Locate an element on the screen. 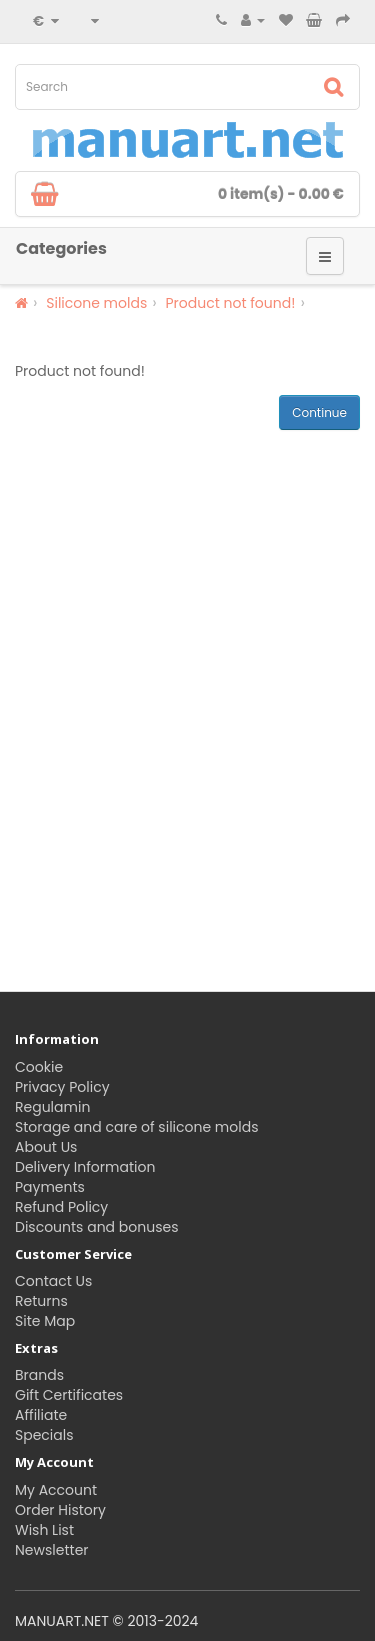  Silicone molds is located at coordinates (96, 303).